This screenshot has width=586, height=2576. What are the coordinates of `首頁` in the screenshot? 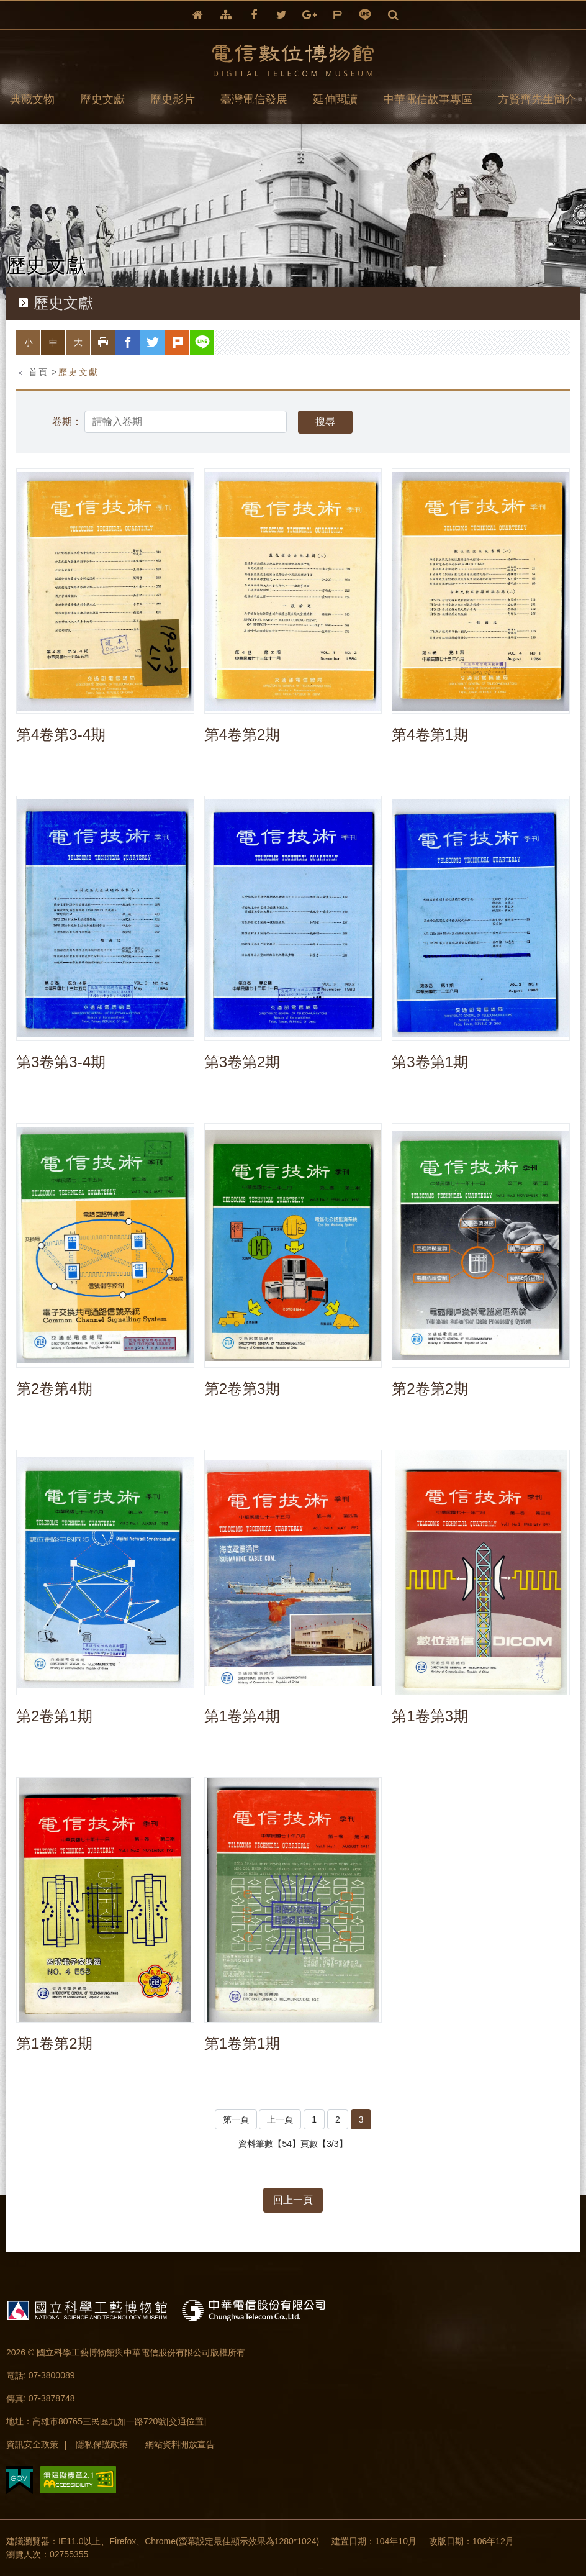 It's located at (39, 372).